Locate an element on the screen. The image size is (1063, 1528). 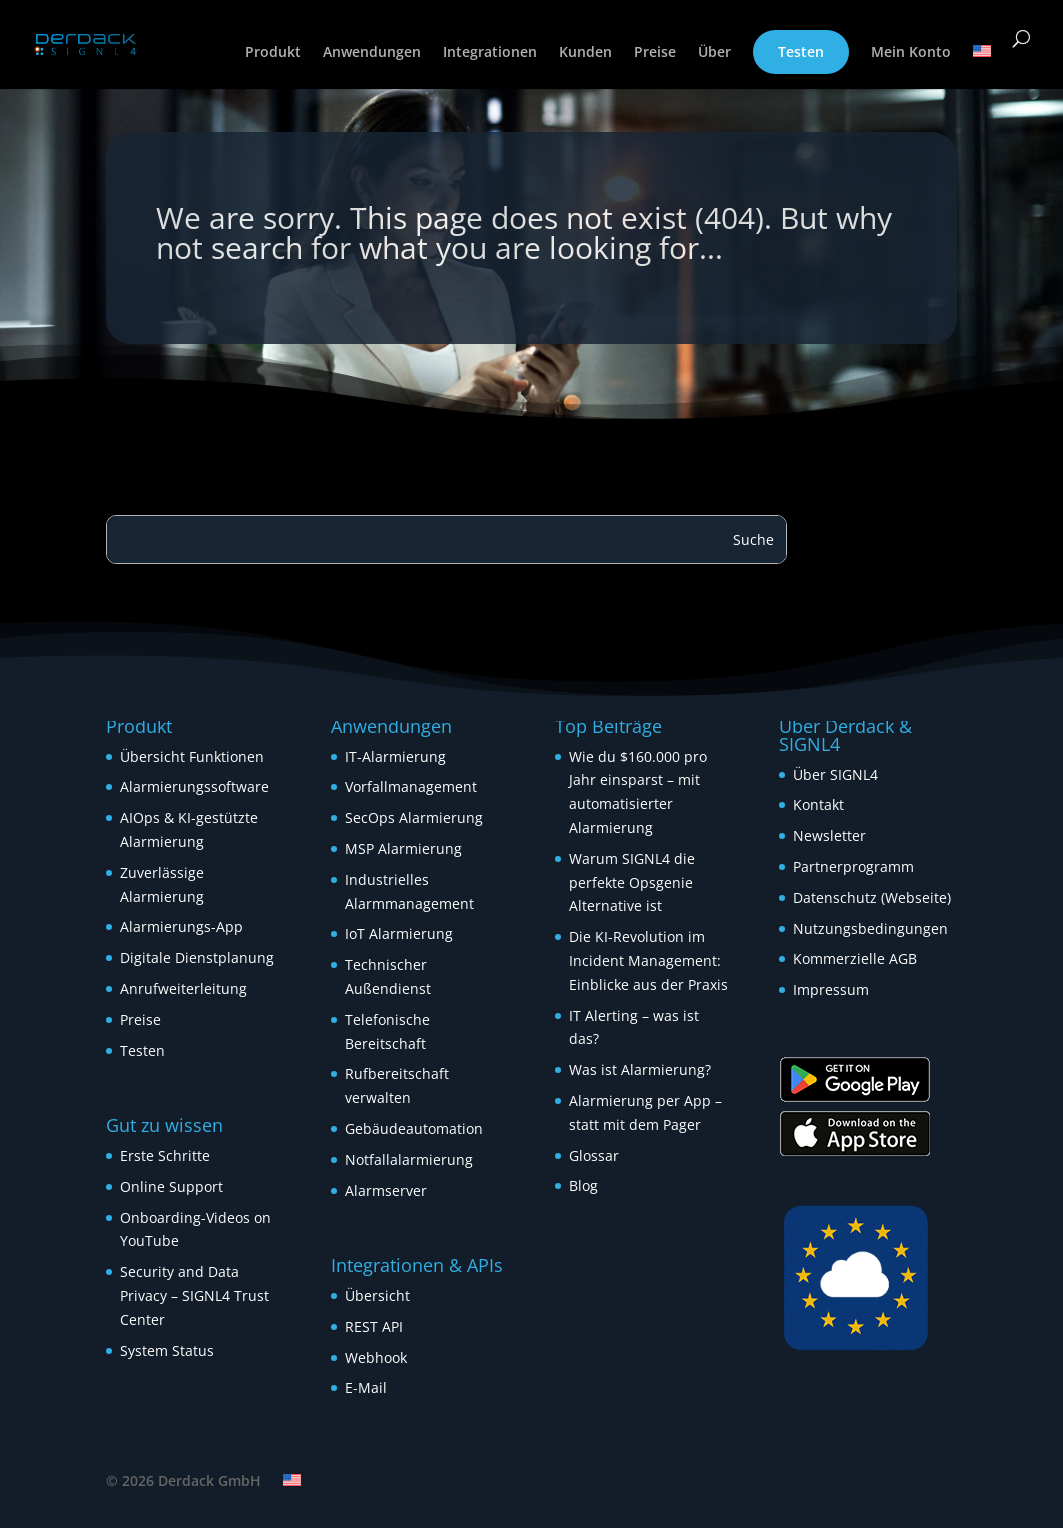
Mein Konto is located at coordinates (911, 53).